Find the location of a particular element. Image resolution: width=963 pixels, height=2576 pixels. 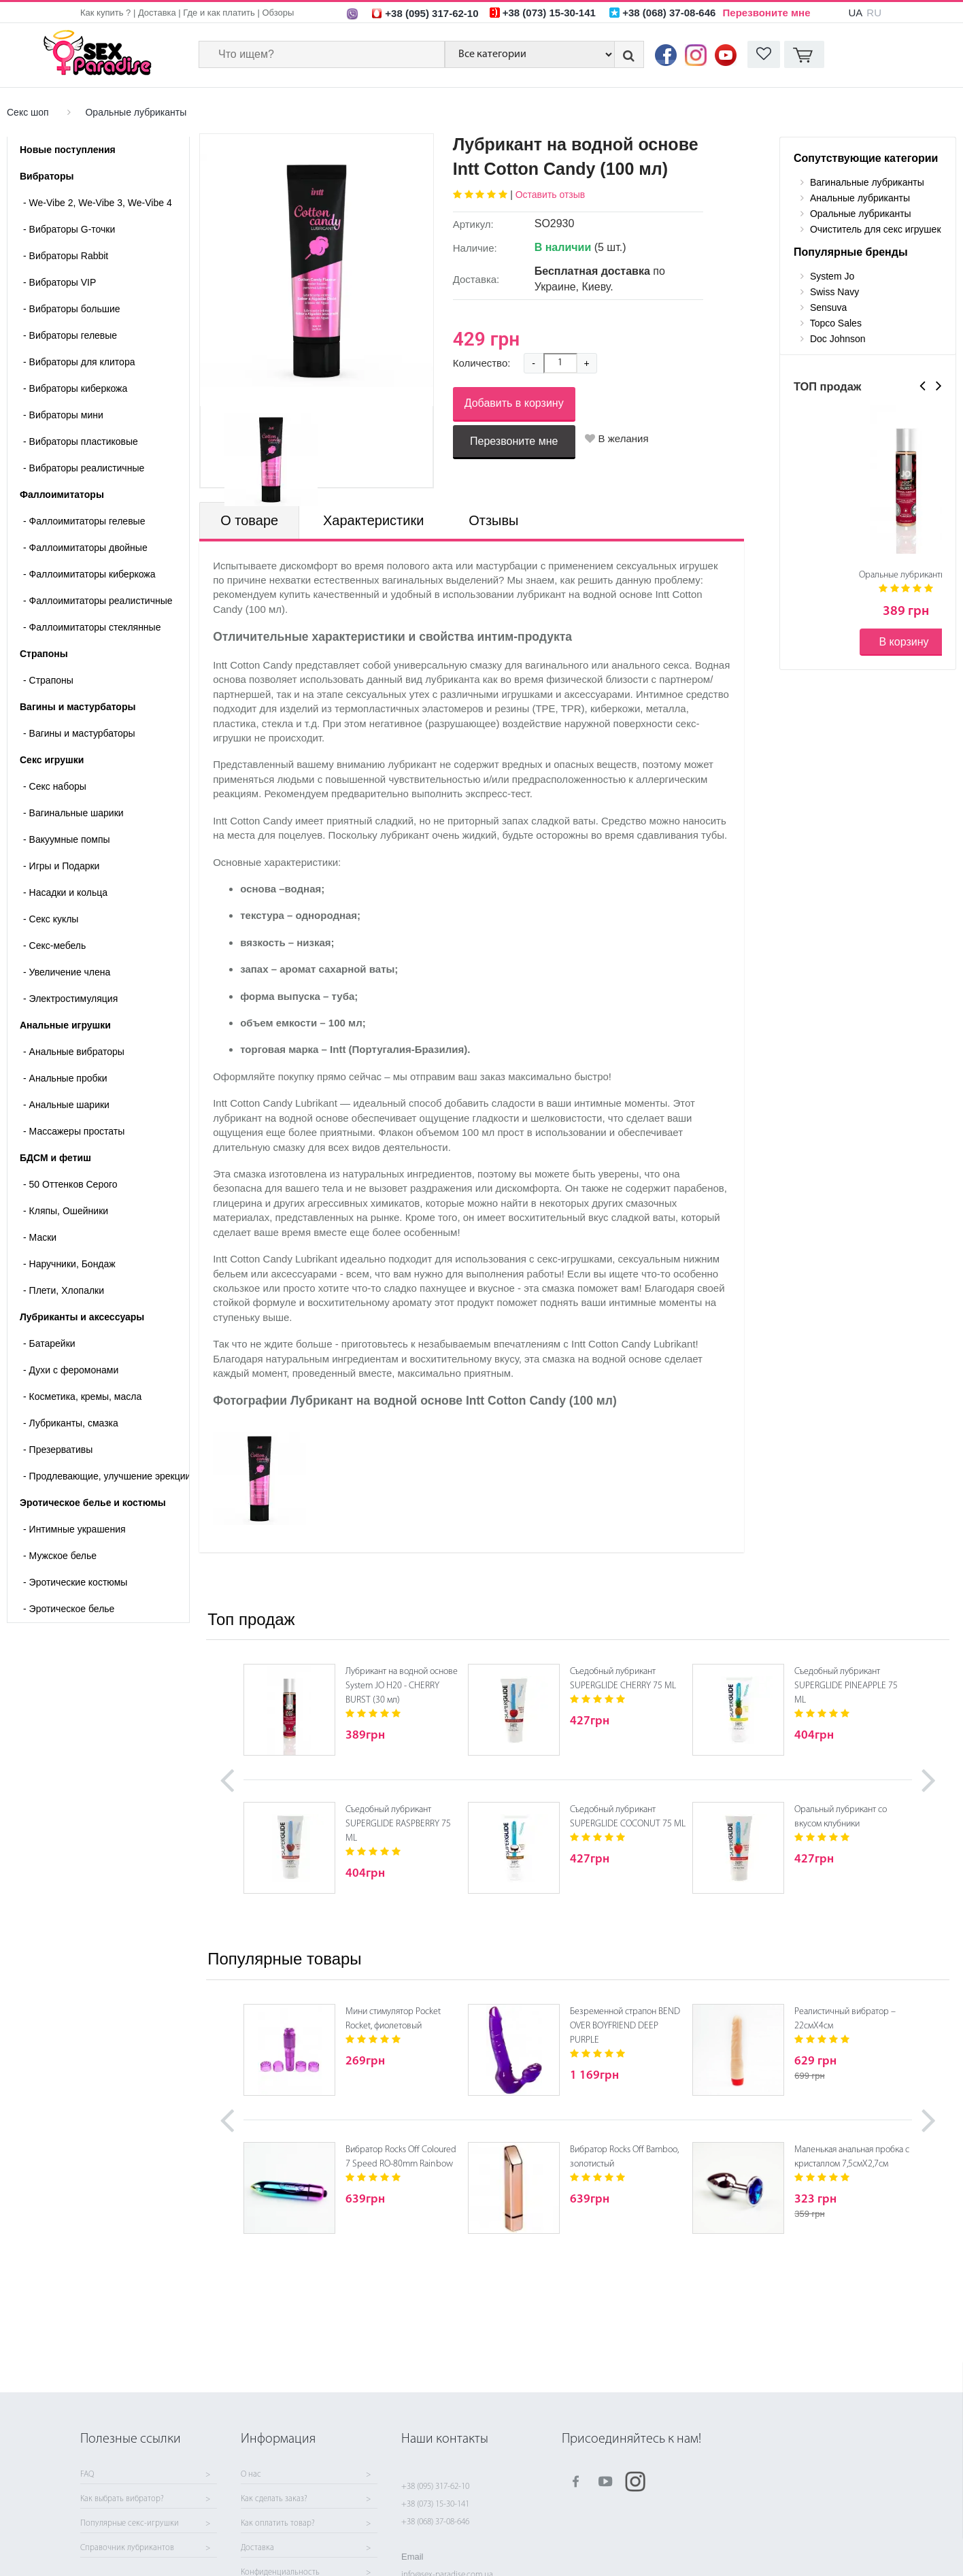

Популярные товары is located at coordinates (284, 1959).